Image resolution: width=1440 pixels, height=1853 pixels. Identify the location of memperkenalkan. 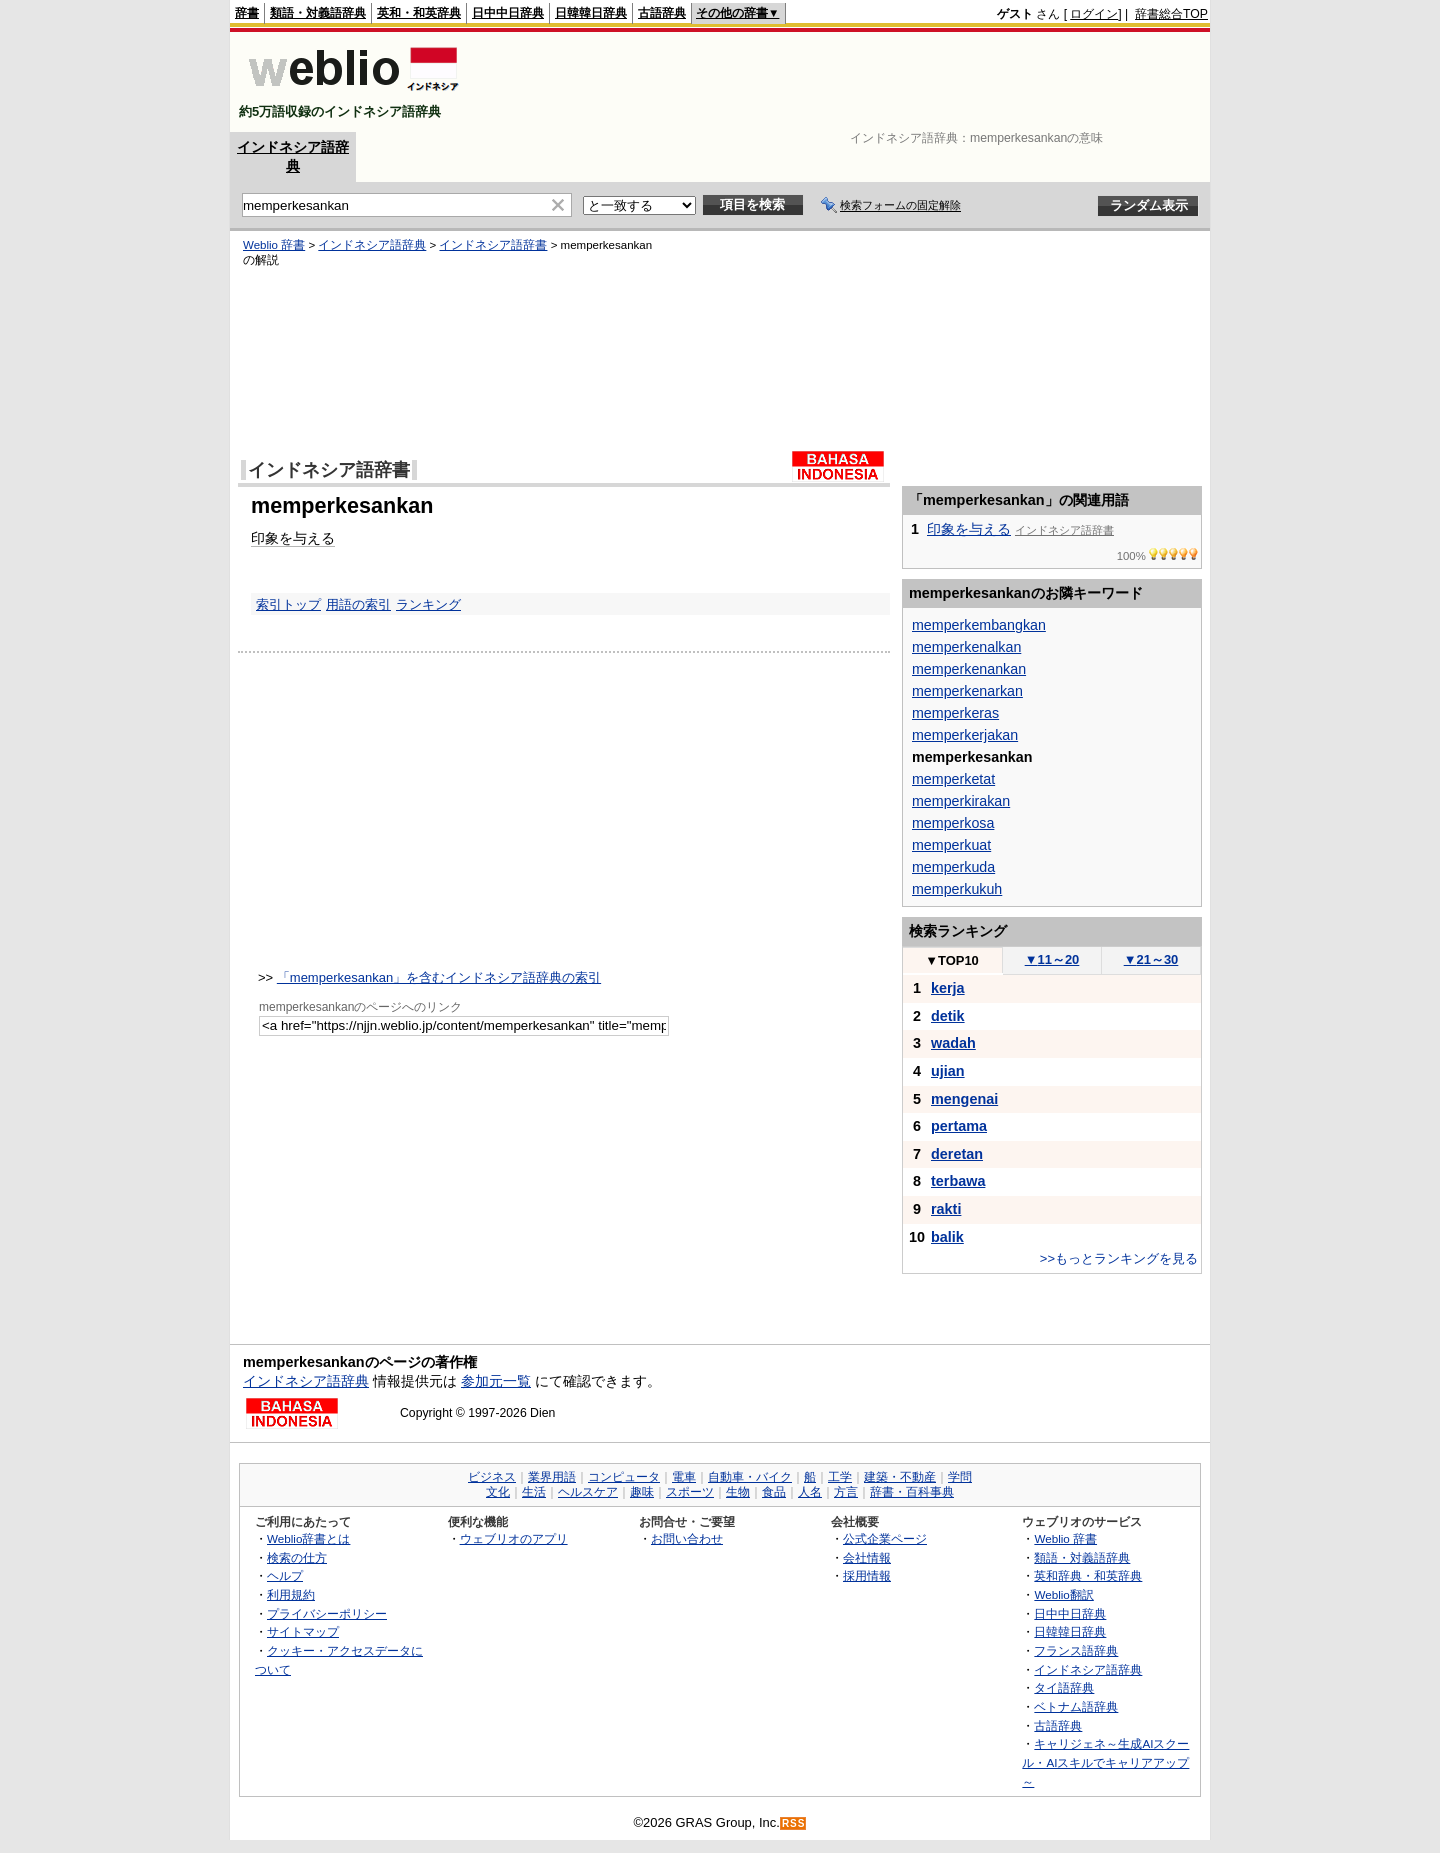
(966, 647).